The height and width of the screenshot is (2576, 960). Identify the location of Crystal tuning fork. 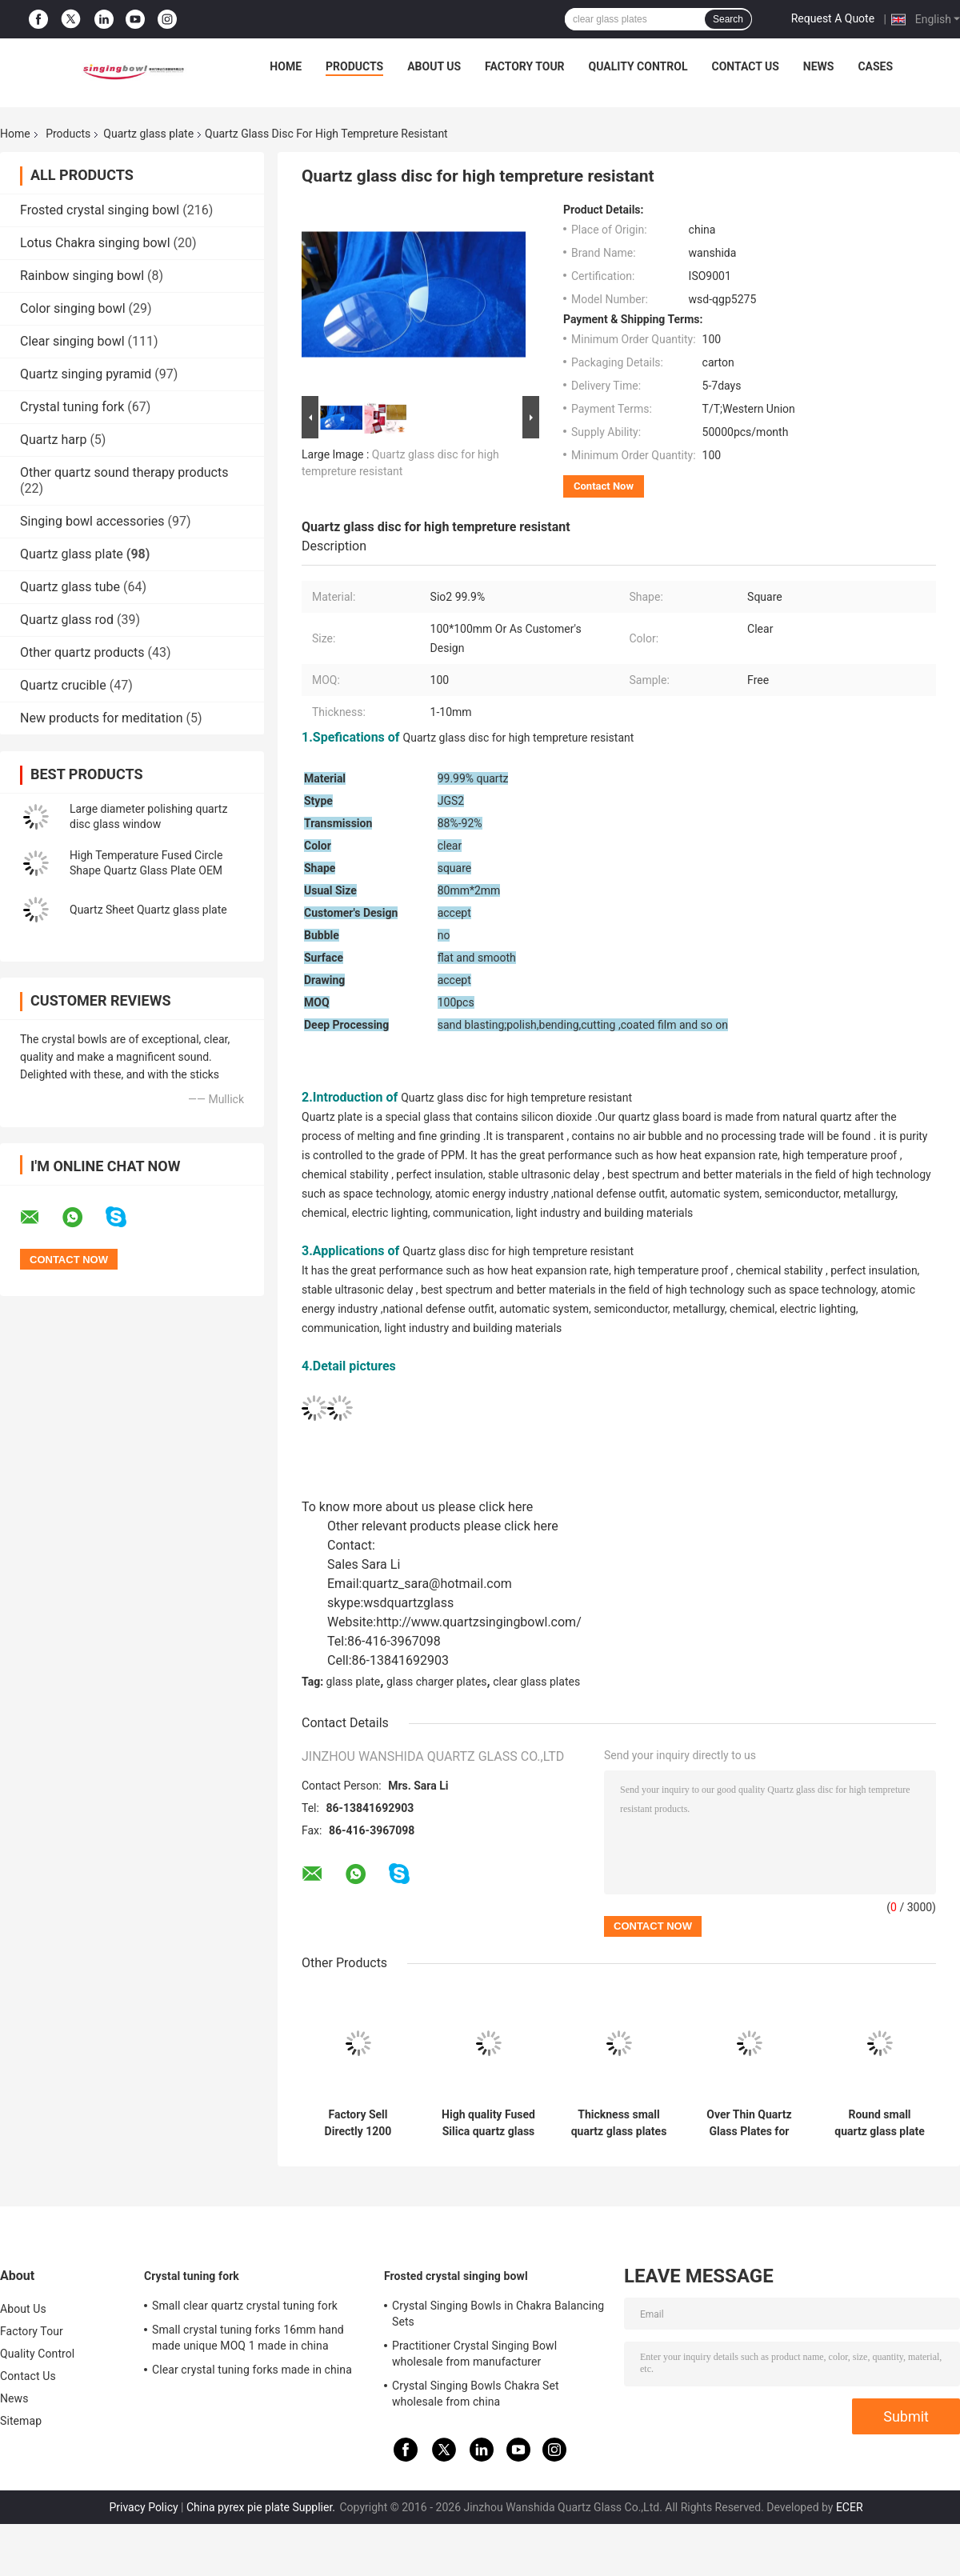
(72, 406).